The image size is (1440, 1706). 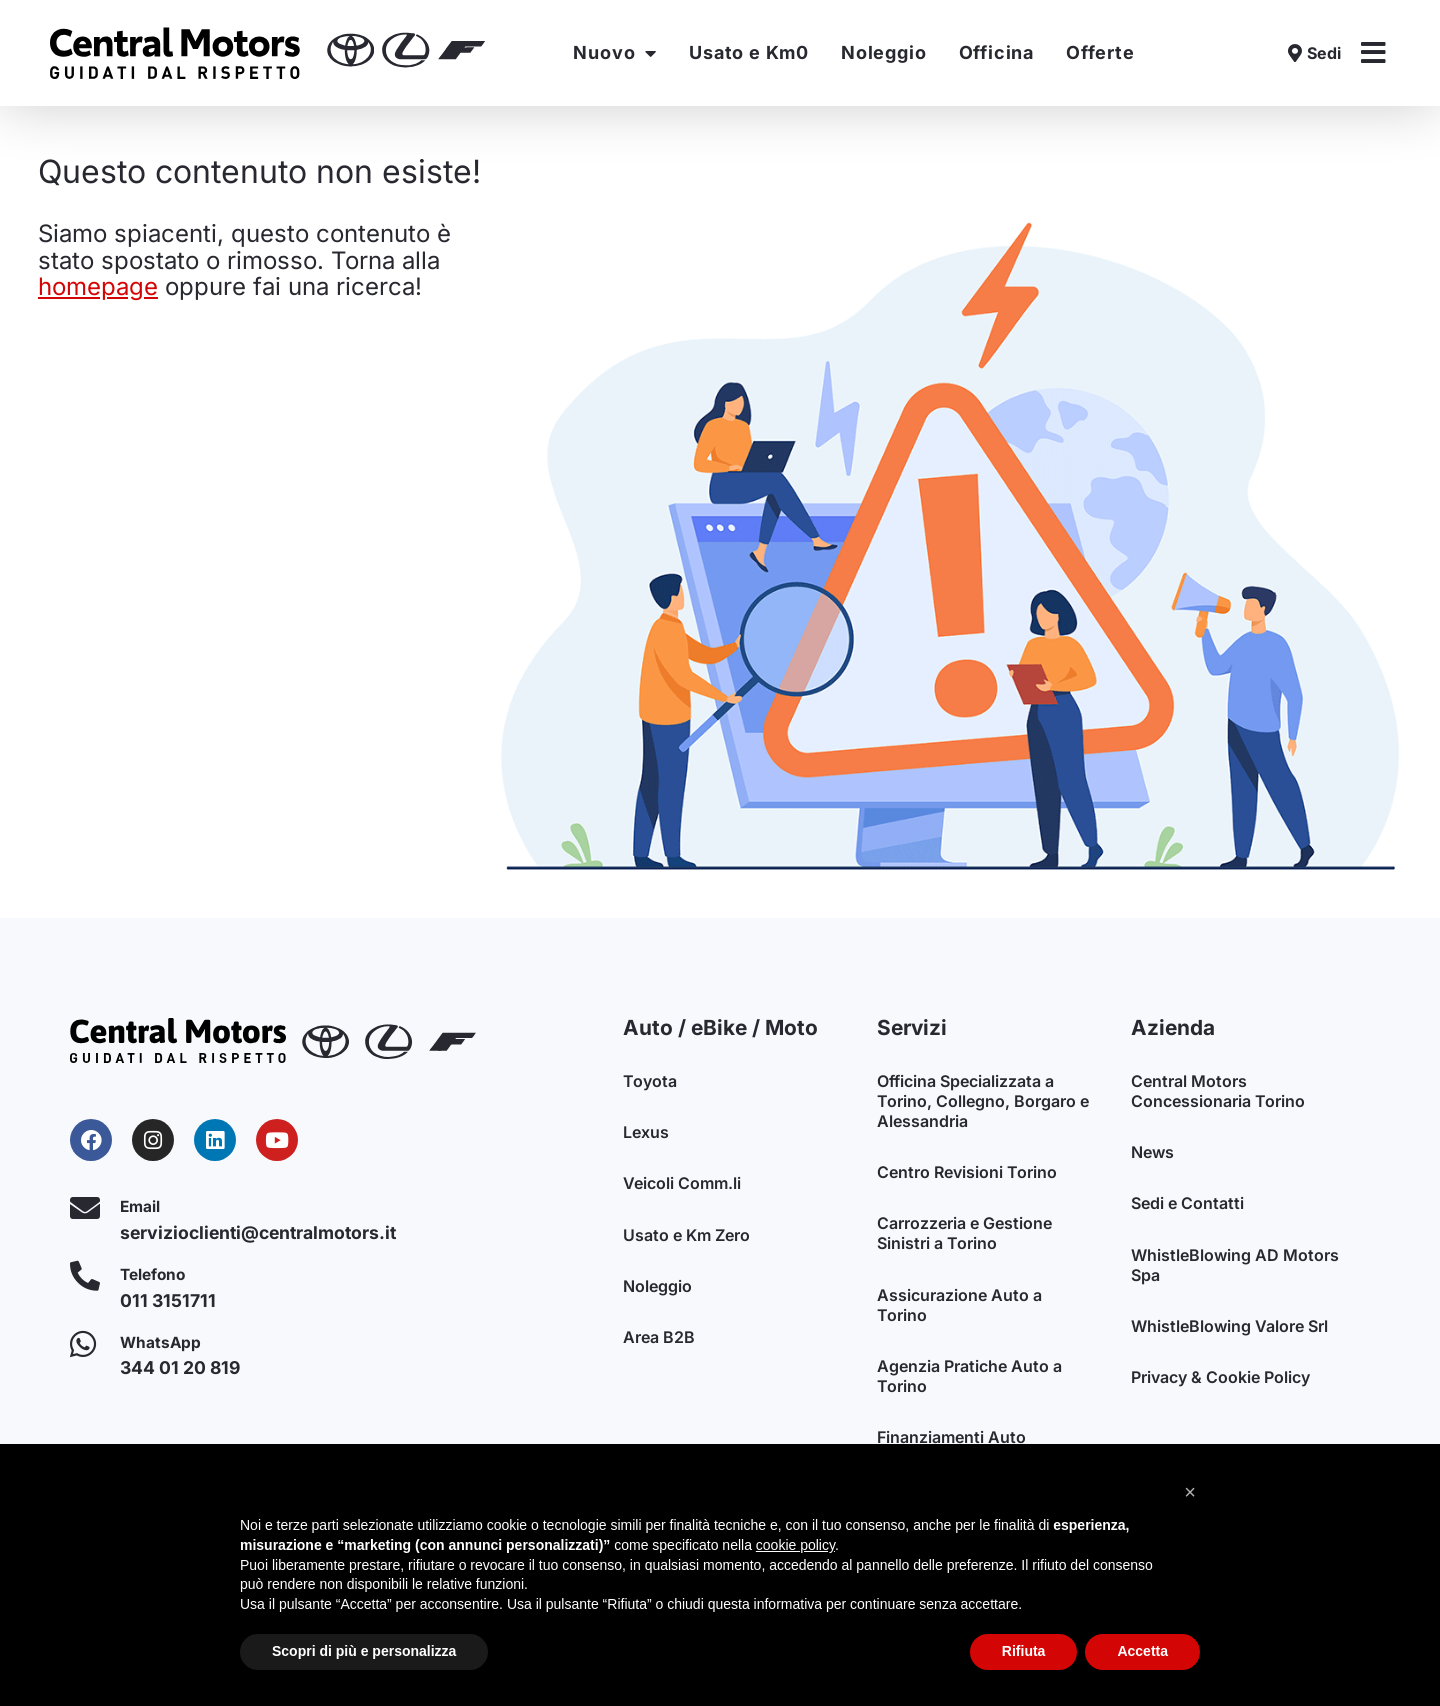 What do you see at coordinates (969, 1379) in the screenshot?
I see `Agenzia Pratiche Auto a Torino` at bounding box center [969, 1379].